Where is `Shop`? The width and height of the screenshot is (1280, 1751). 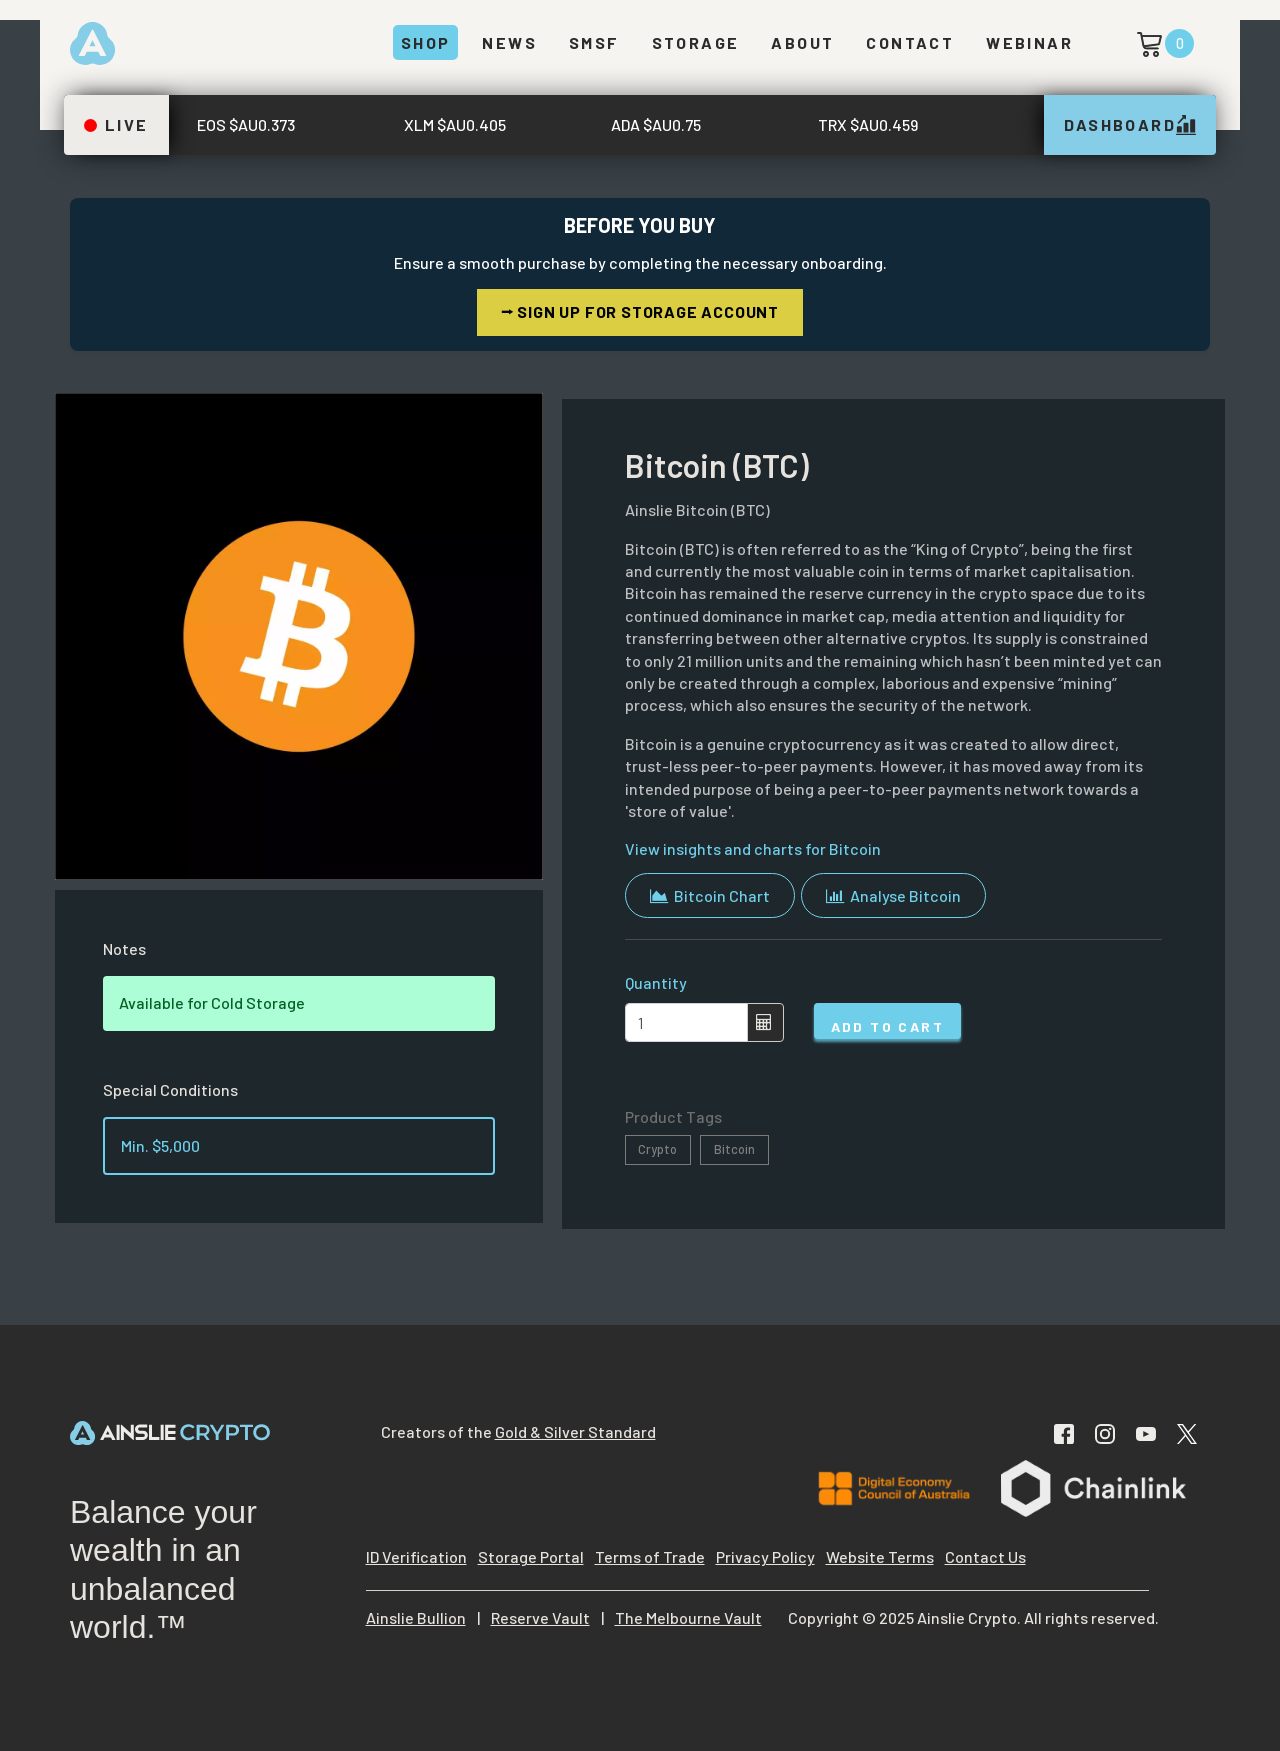
Shop is located at coordinates (426, 42).